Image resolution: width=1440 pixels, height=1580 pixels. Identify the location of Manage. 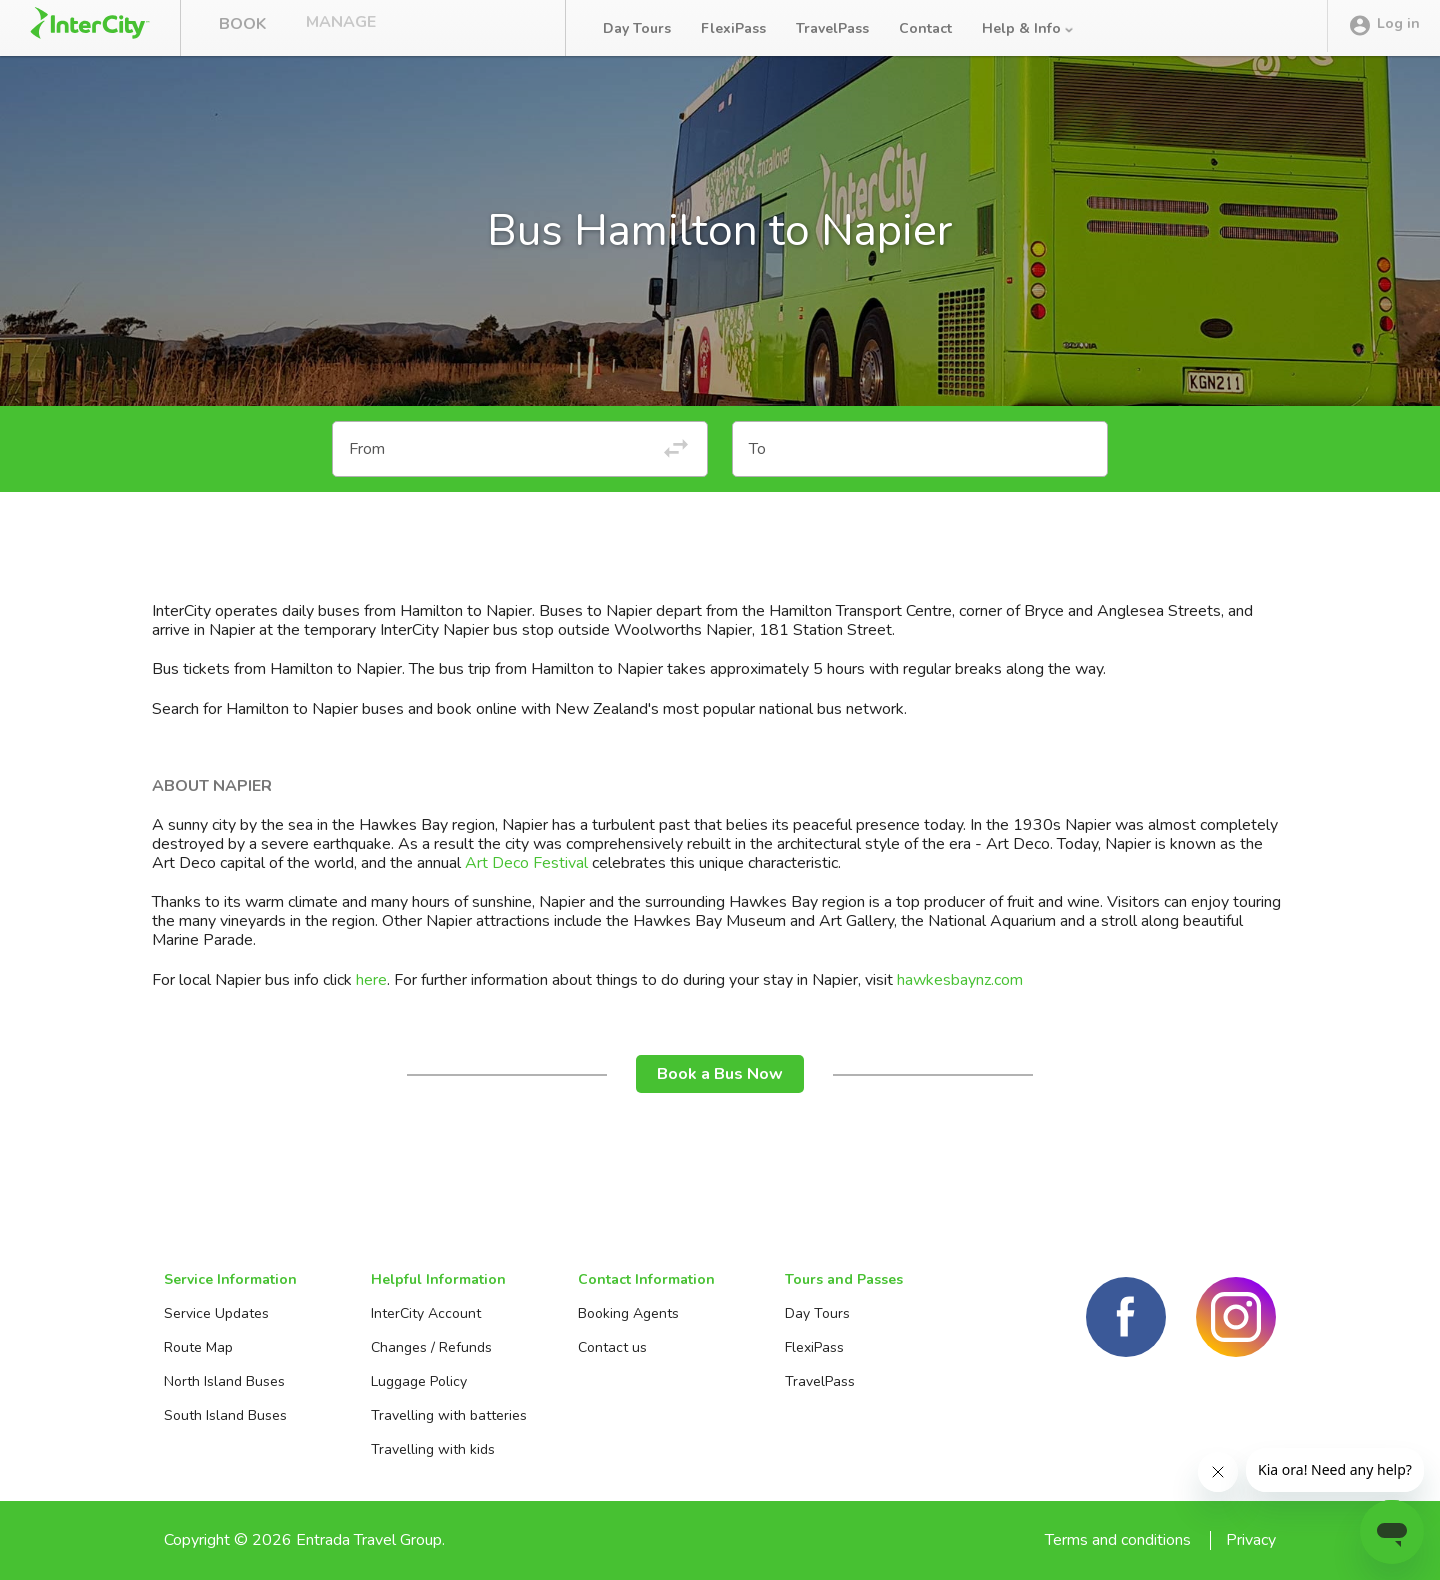
(341, 28).